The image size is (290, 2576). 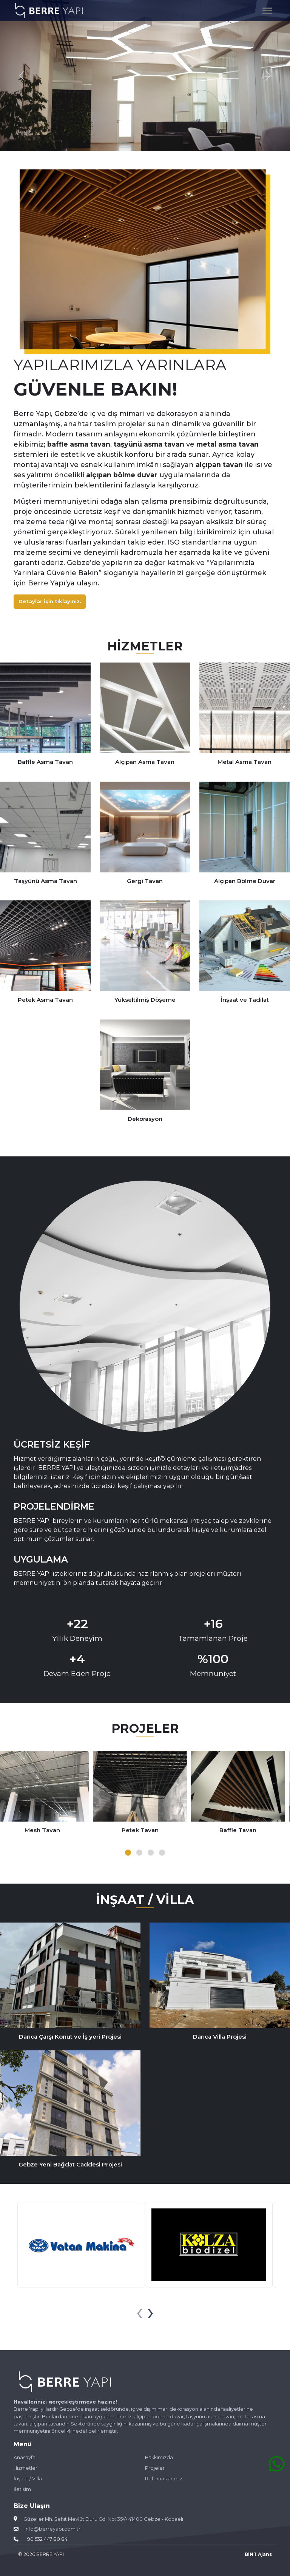 What do you see at coordinates (159, 2458) in the screenshot?
I see `Hakkımızda` at bounding box center [159, 2458].